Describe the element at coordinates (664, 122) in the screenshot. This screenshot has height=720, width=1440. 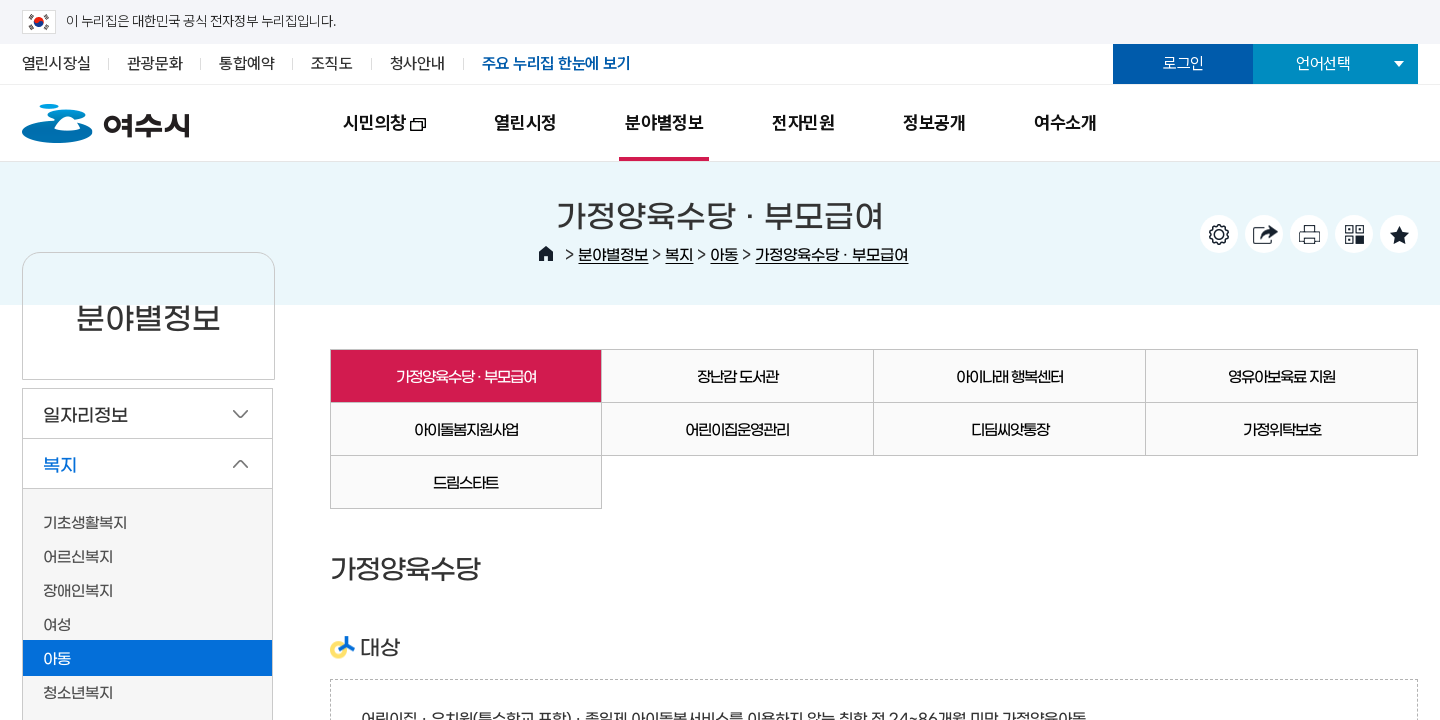
I see `분야별정보` at that location.